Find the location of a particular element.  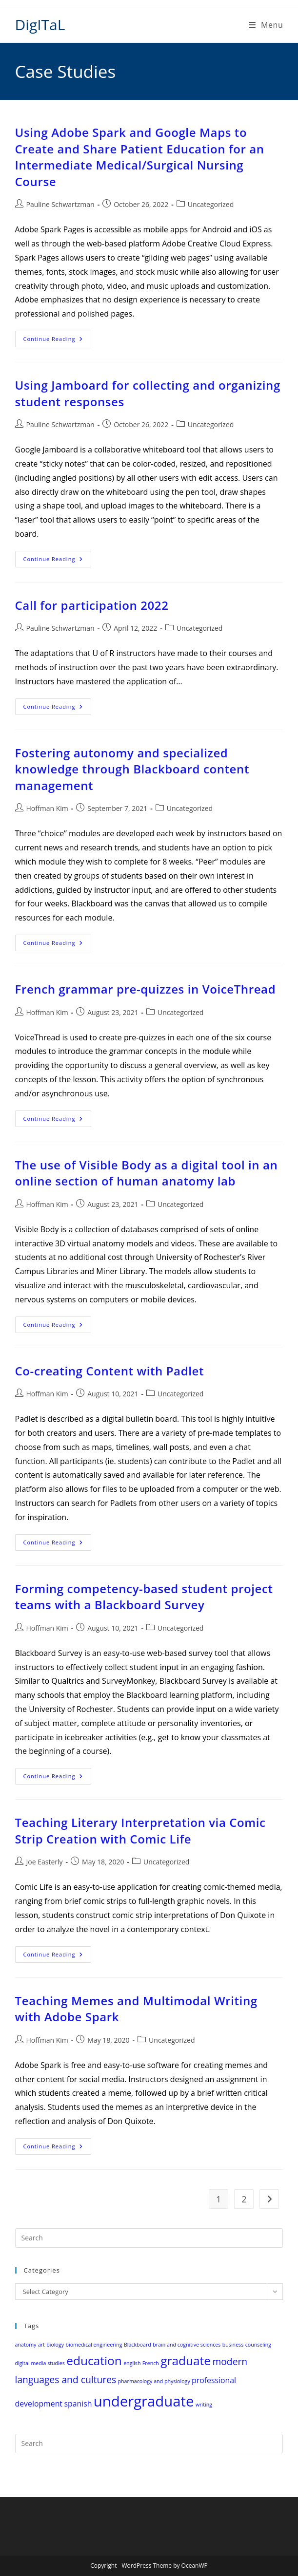

education [education (5 items)] is located at coordinates (94, 2360).